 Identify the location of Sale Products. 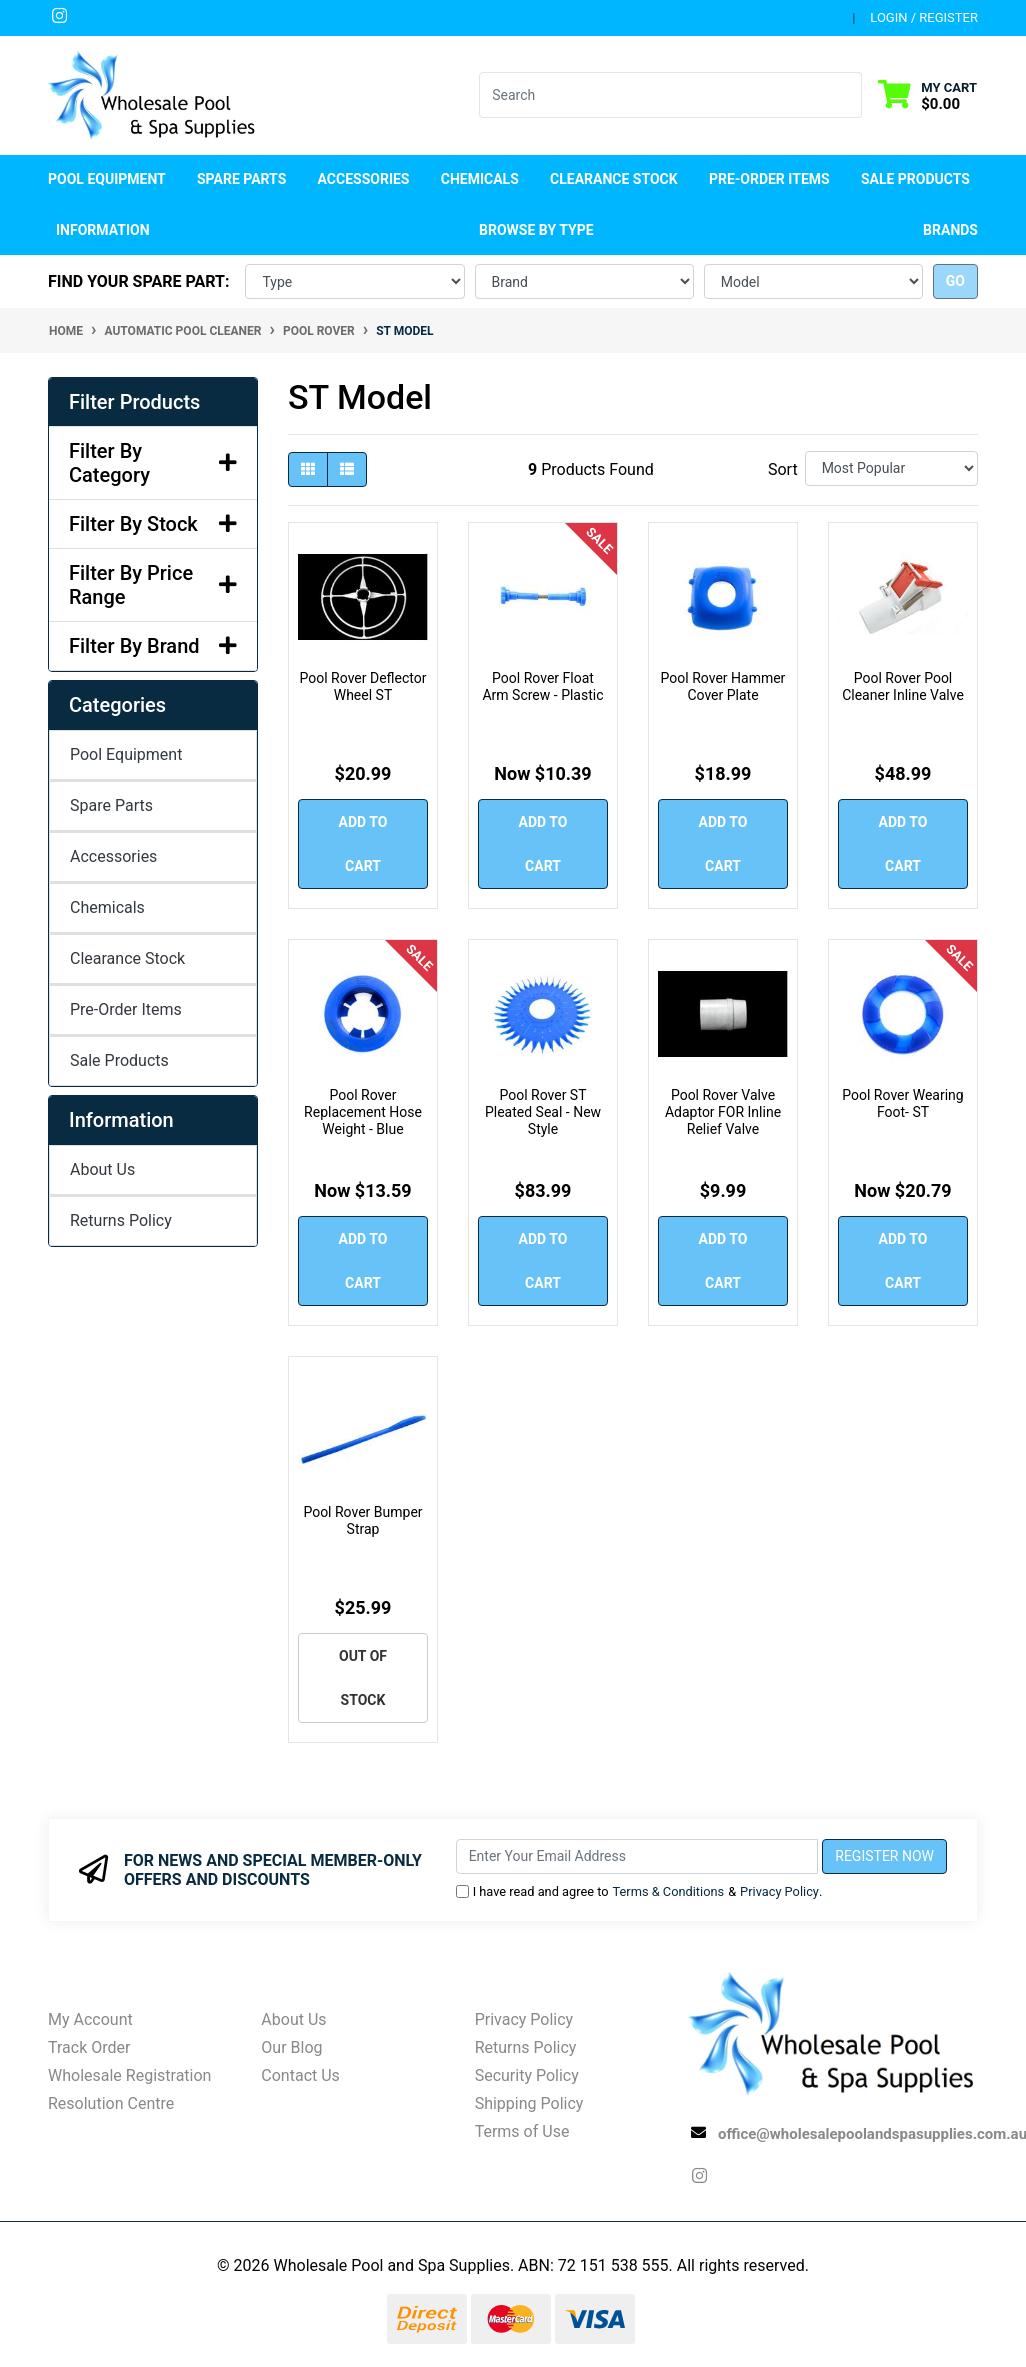
(915, 179).